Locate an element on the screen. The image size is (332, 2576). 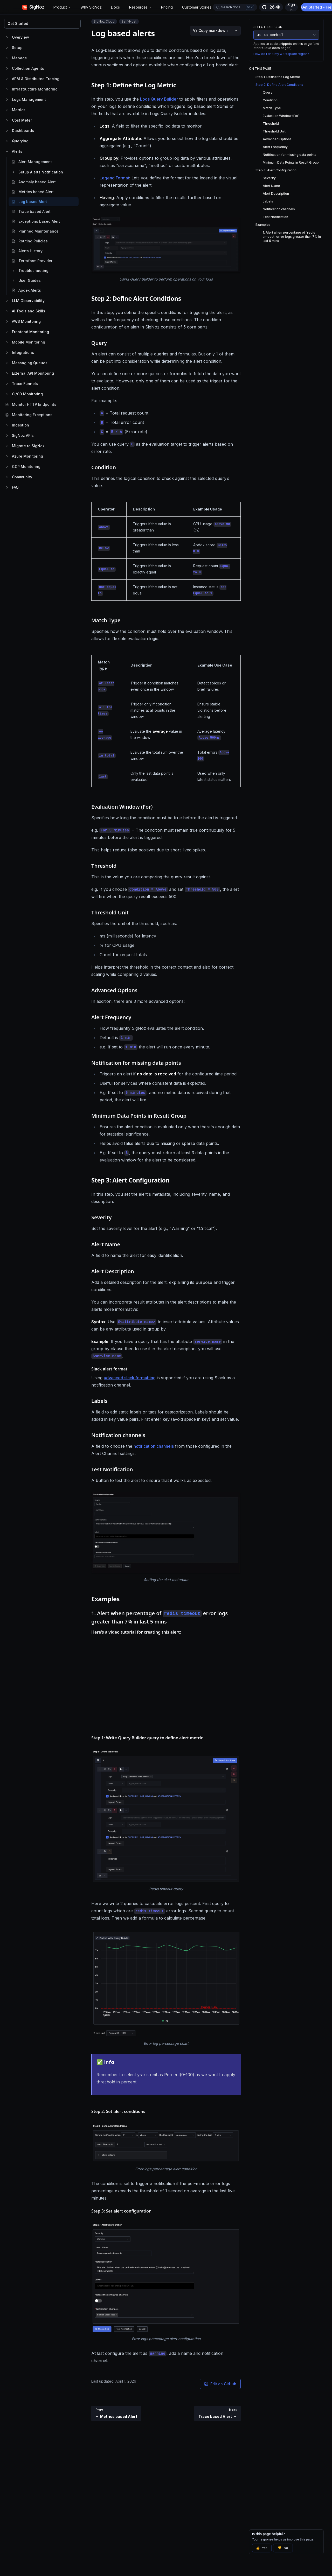
Match Type is located at coordinates (272, 108).